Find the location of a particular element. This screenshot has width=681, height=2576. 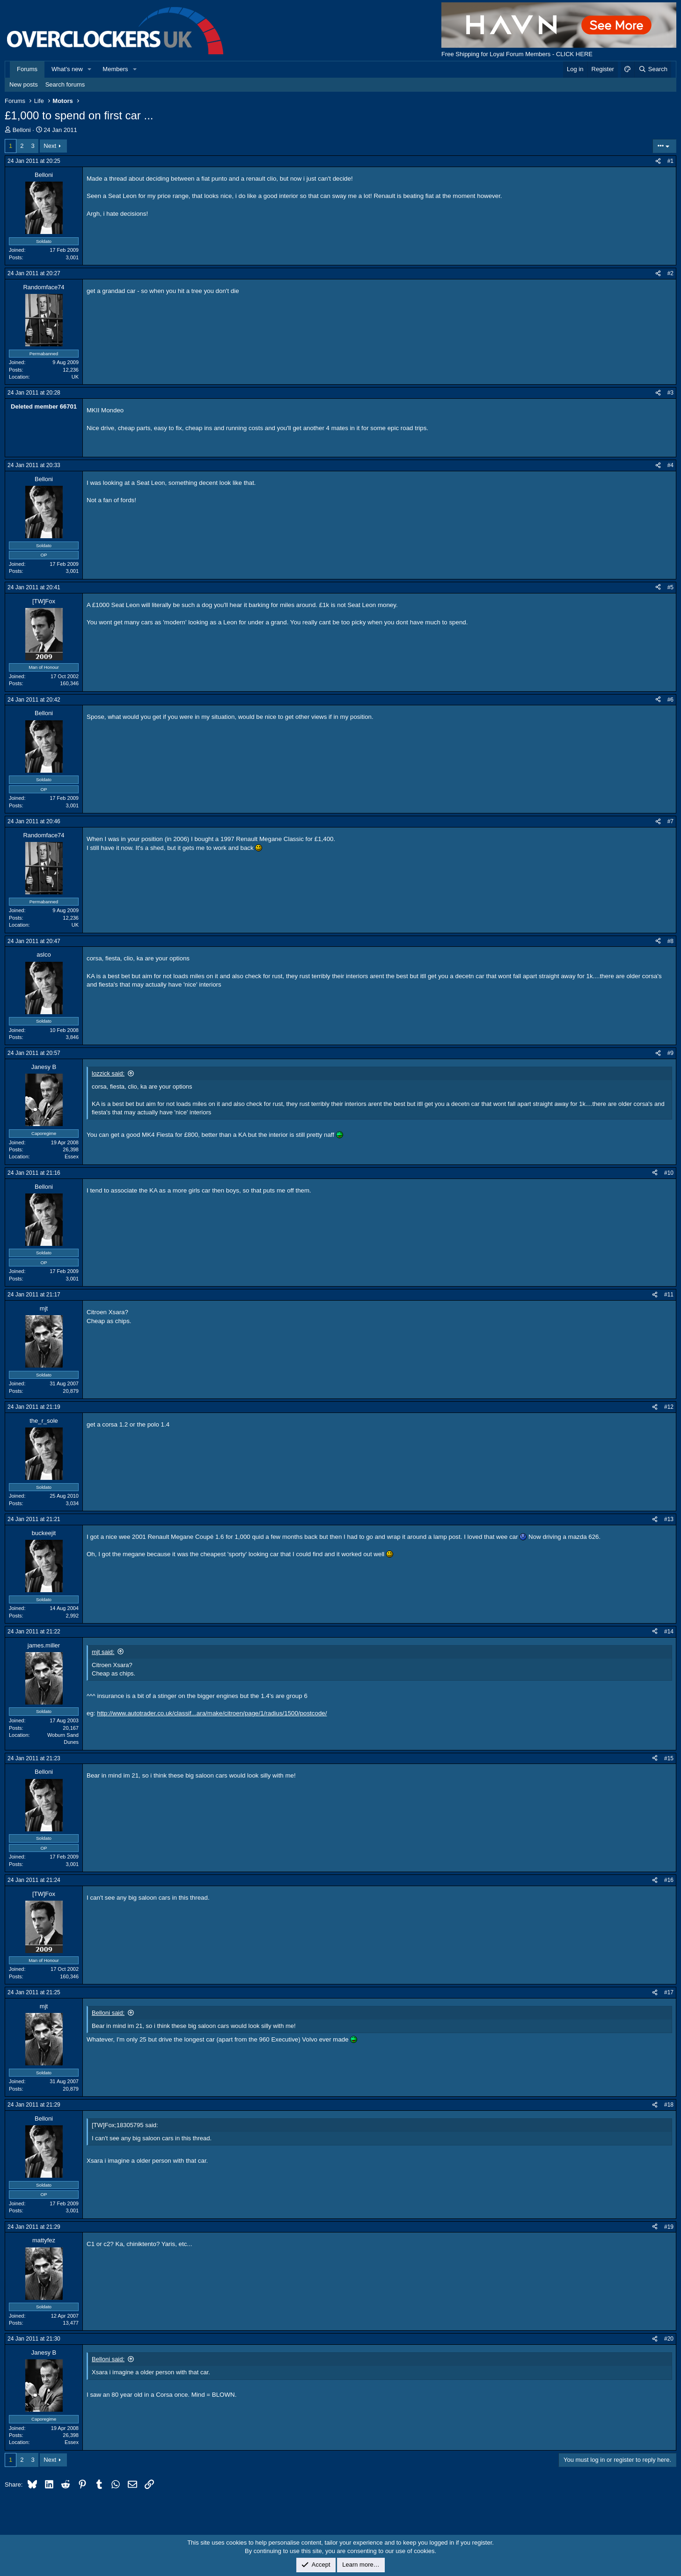

Free Shipping for Loyal Forum Members - CLICK HERE is located at coordinates (517, 54).